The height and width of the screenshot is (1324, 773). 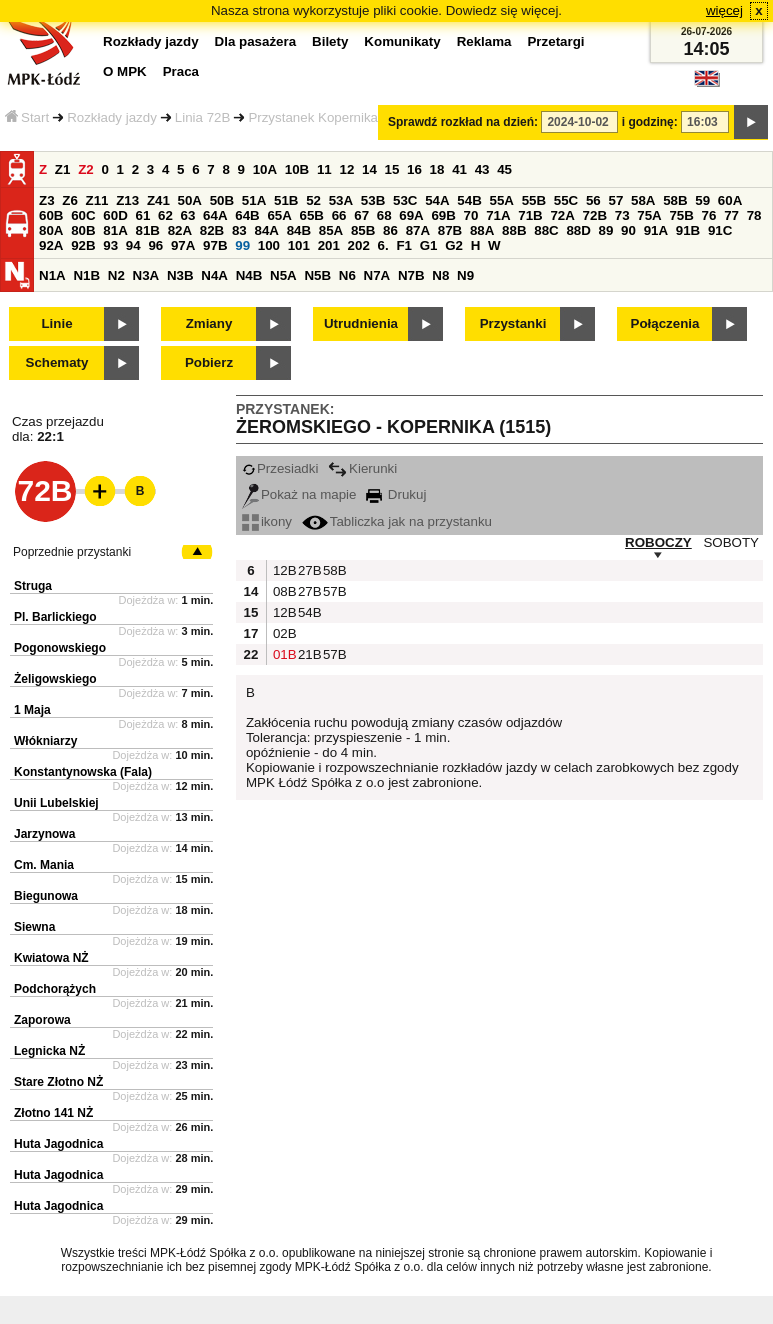 I want to click on Kierunki, so click(x=362, y=468).